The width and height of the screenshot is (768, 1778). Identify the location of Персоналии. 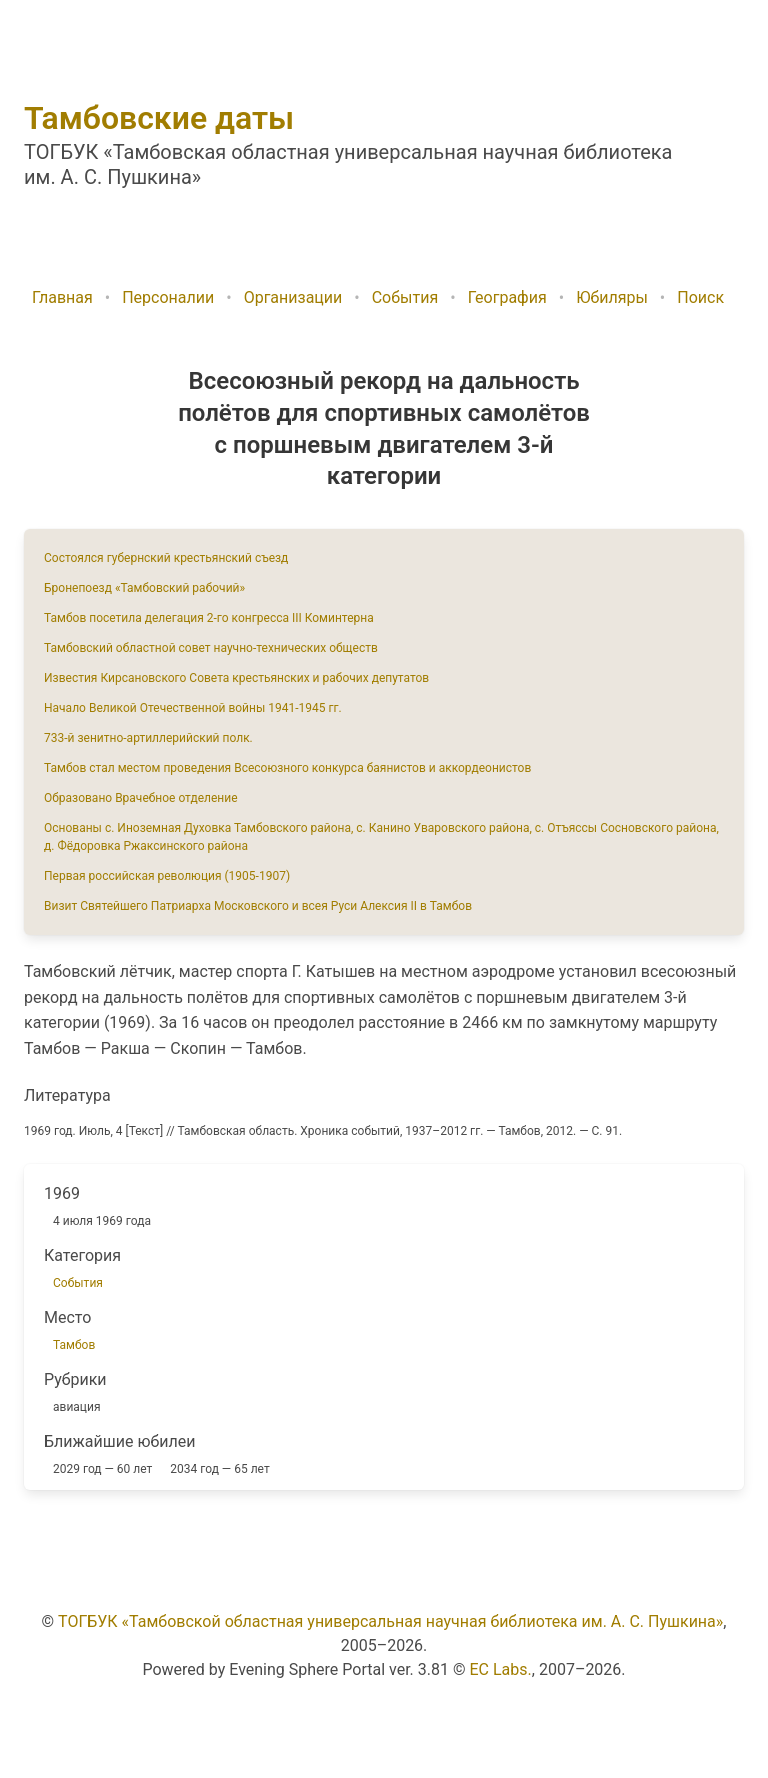
(168, 297).